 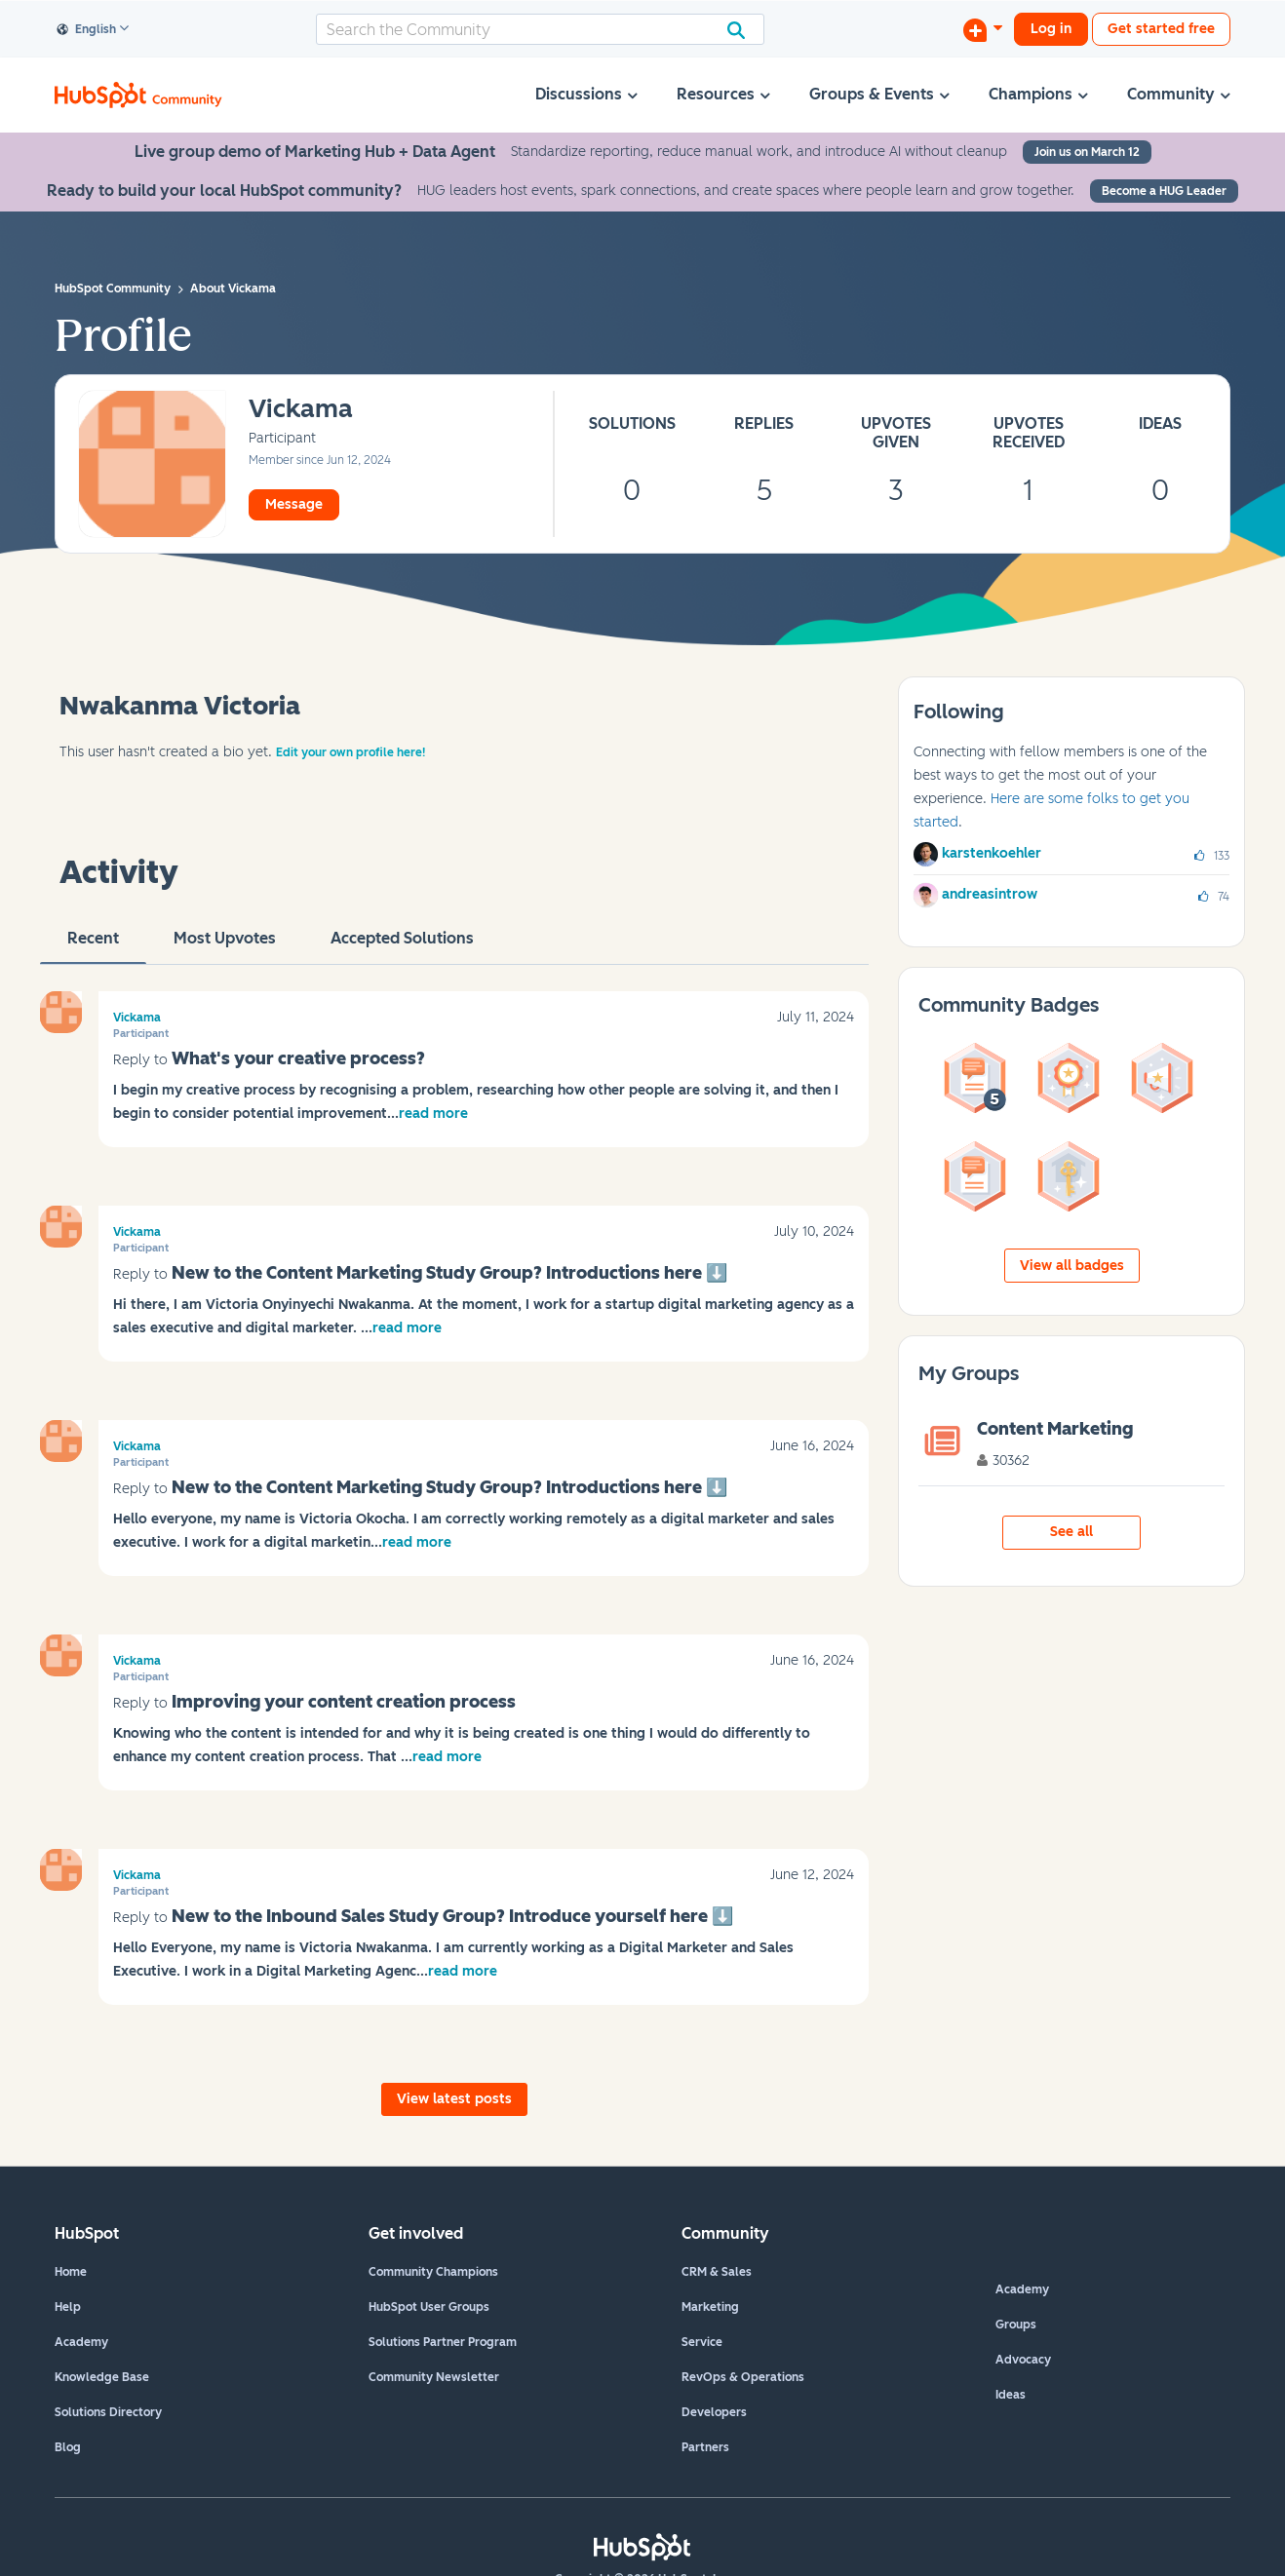 What do you see at coordinates (301, 410) in the screenshot?
I see `[View Profile of Vickama]` at bounding box center [301, 410].